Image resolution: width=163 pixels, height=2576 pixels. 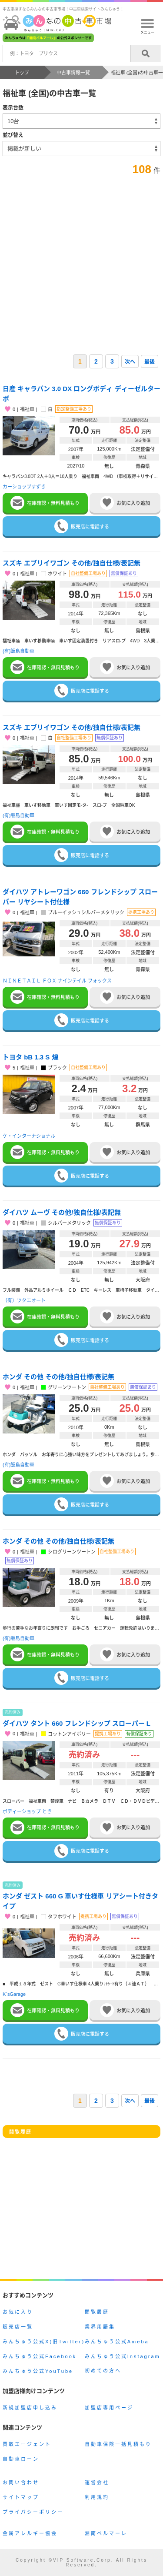 What do you see at coordinates (27, 2444) in the screenshot?
I see `買取エージェント` at bounding box center [27, 2444].